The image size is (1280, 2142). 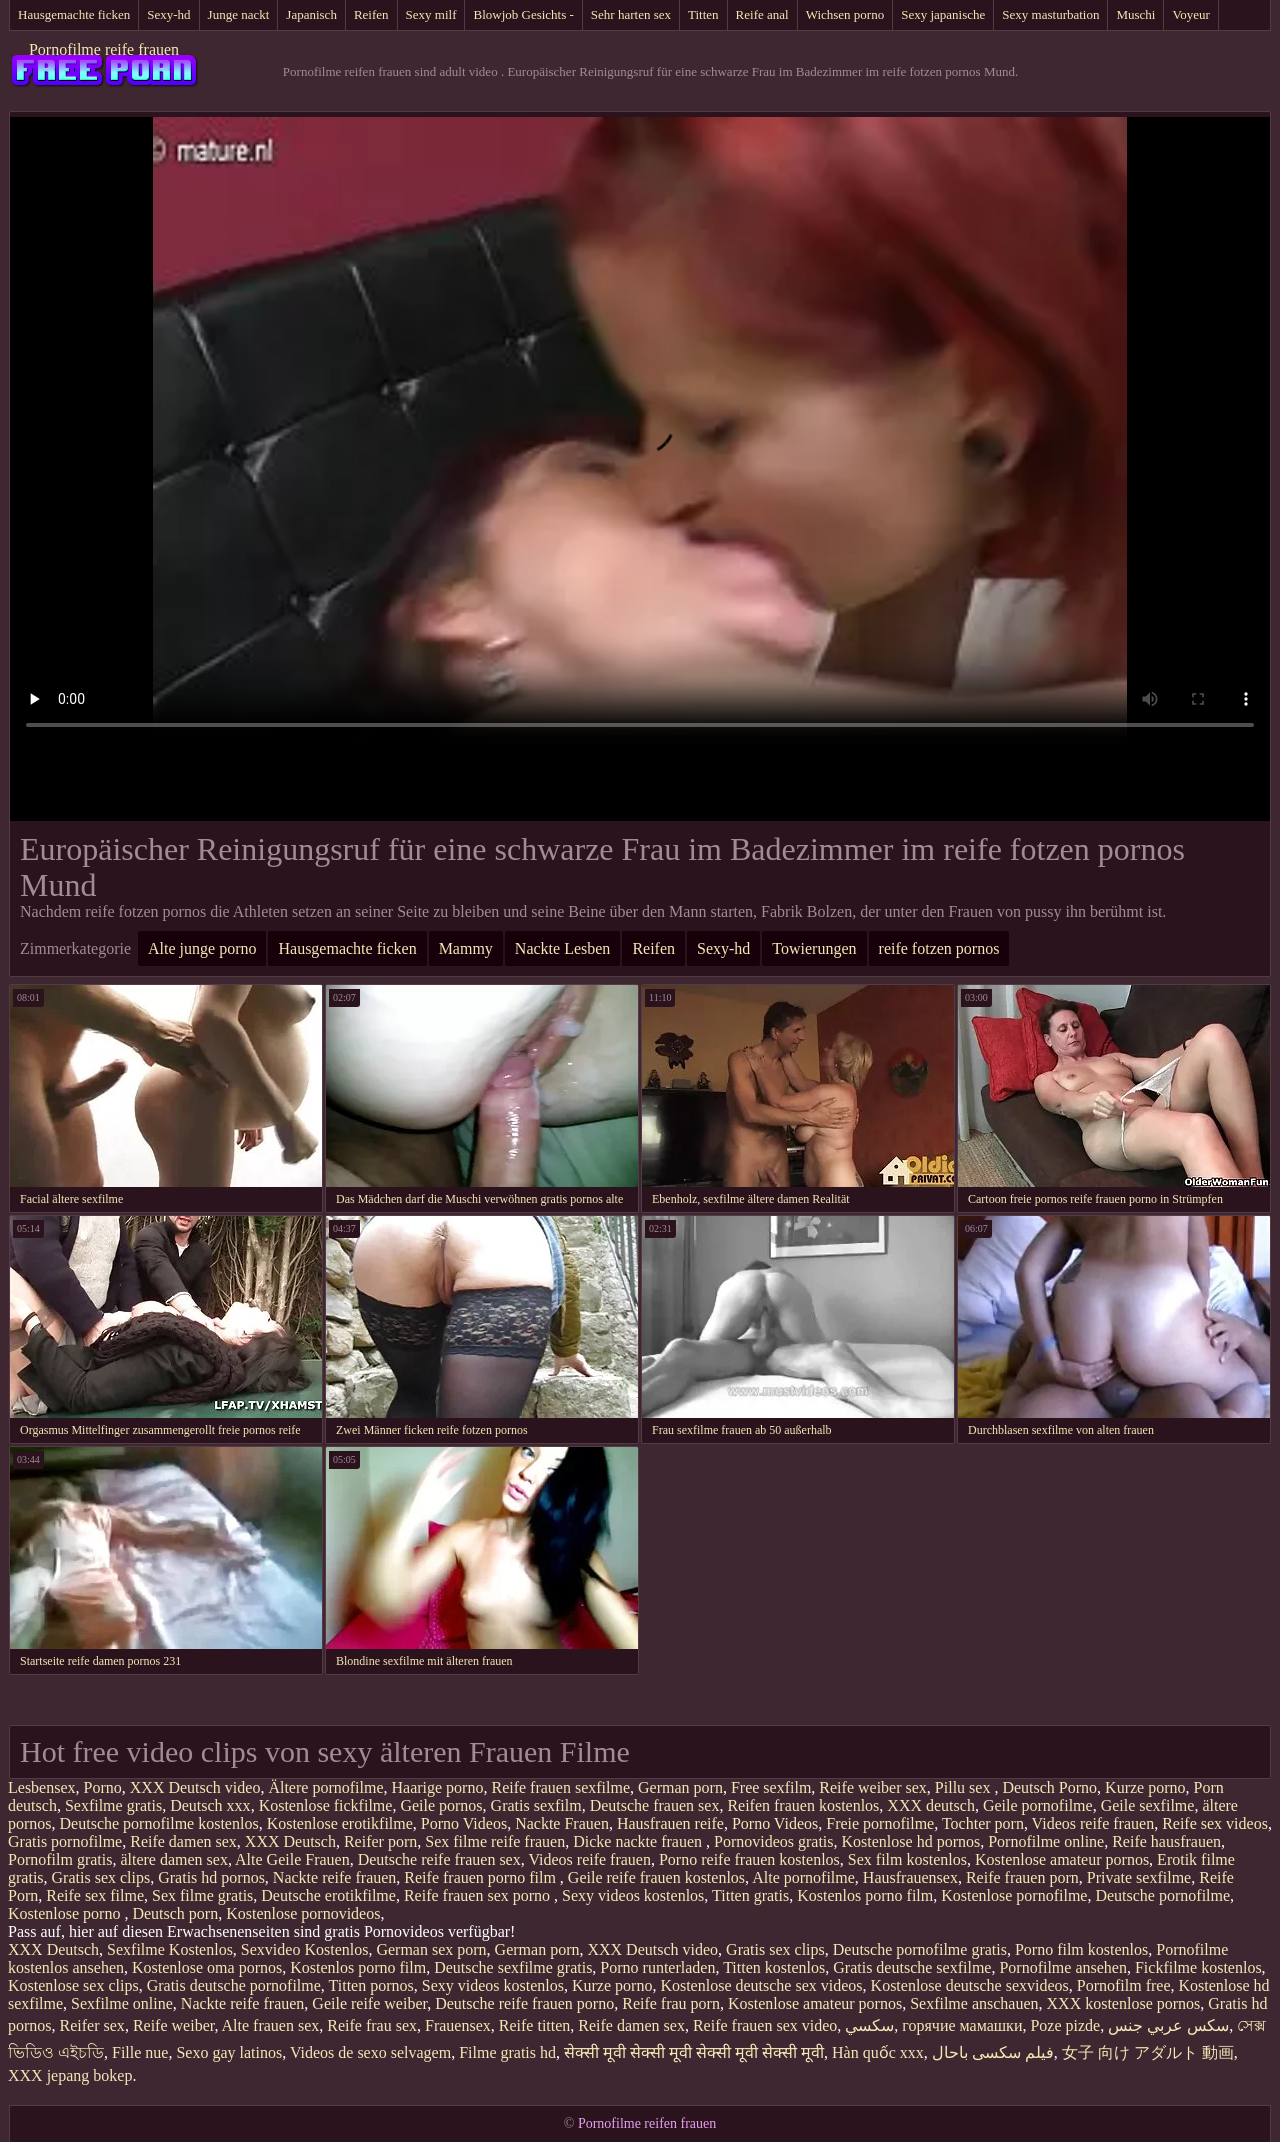 I want to click on Poze pizde, so click(x=1065, y=2025).